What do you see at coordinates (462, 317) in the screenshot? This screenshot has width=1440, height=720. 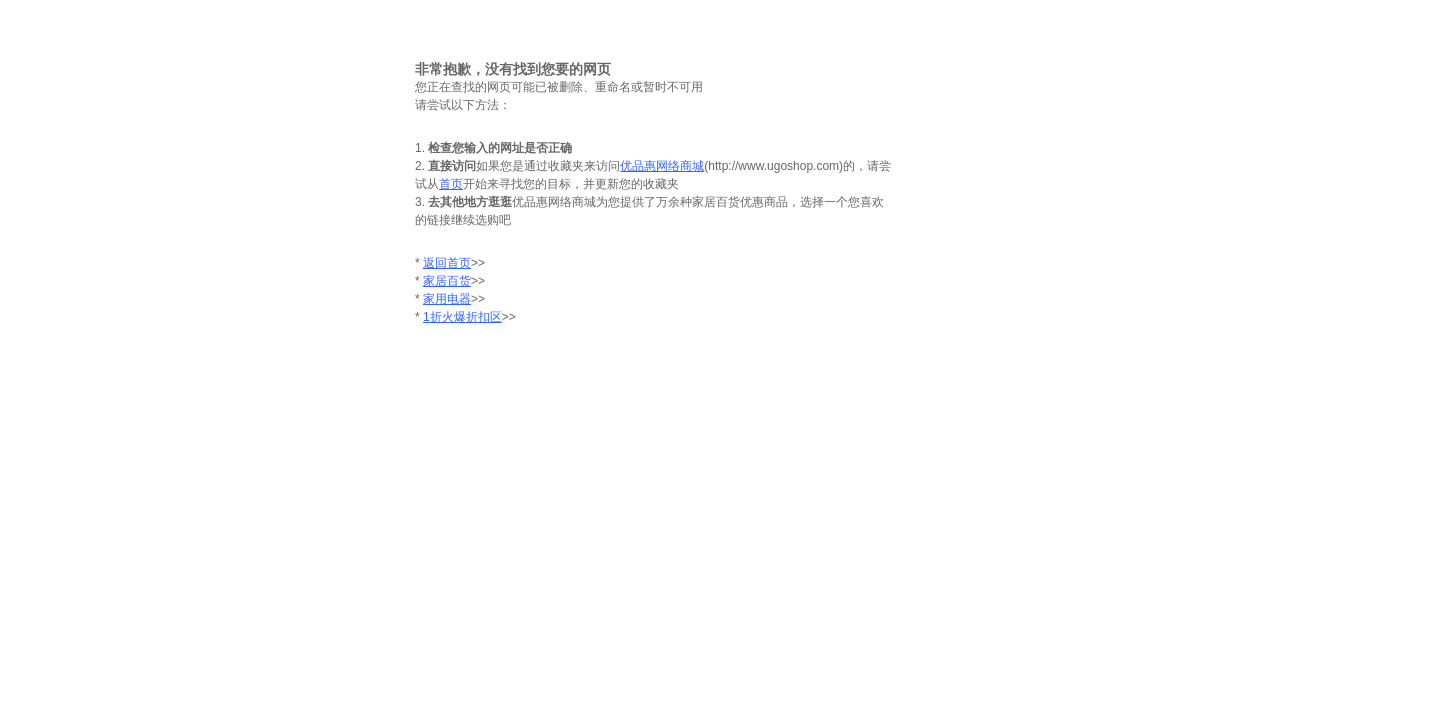 I see `1折火爆折扣区` at bounding box center [462, 317].